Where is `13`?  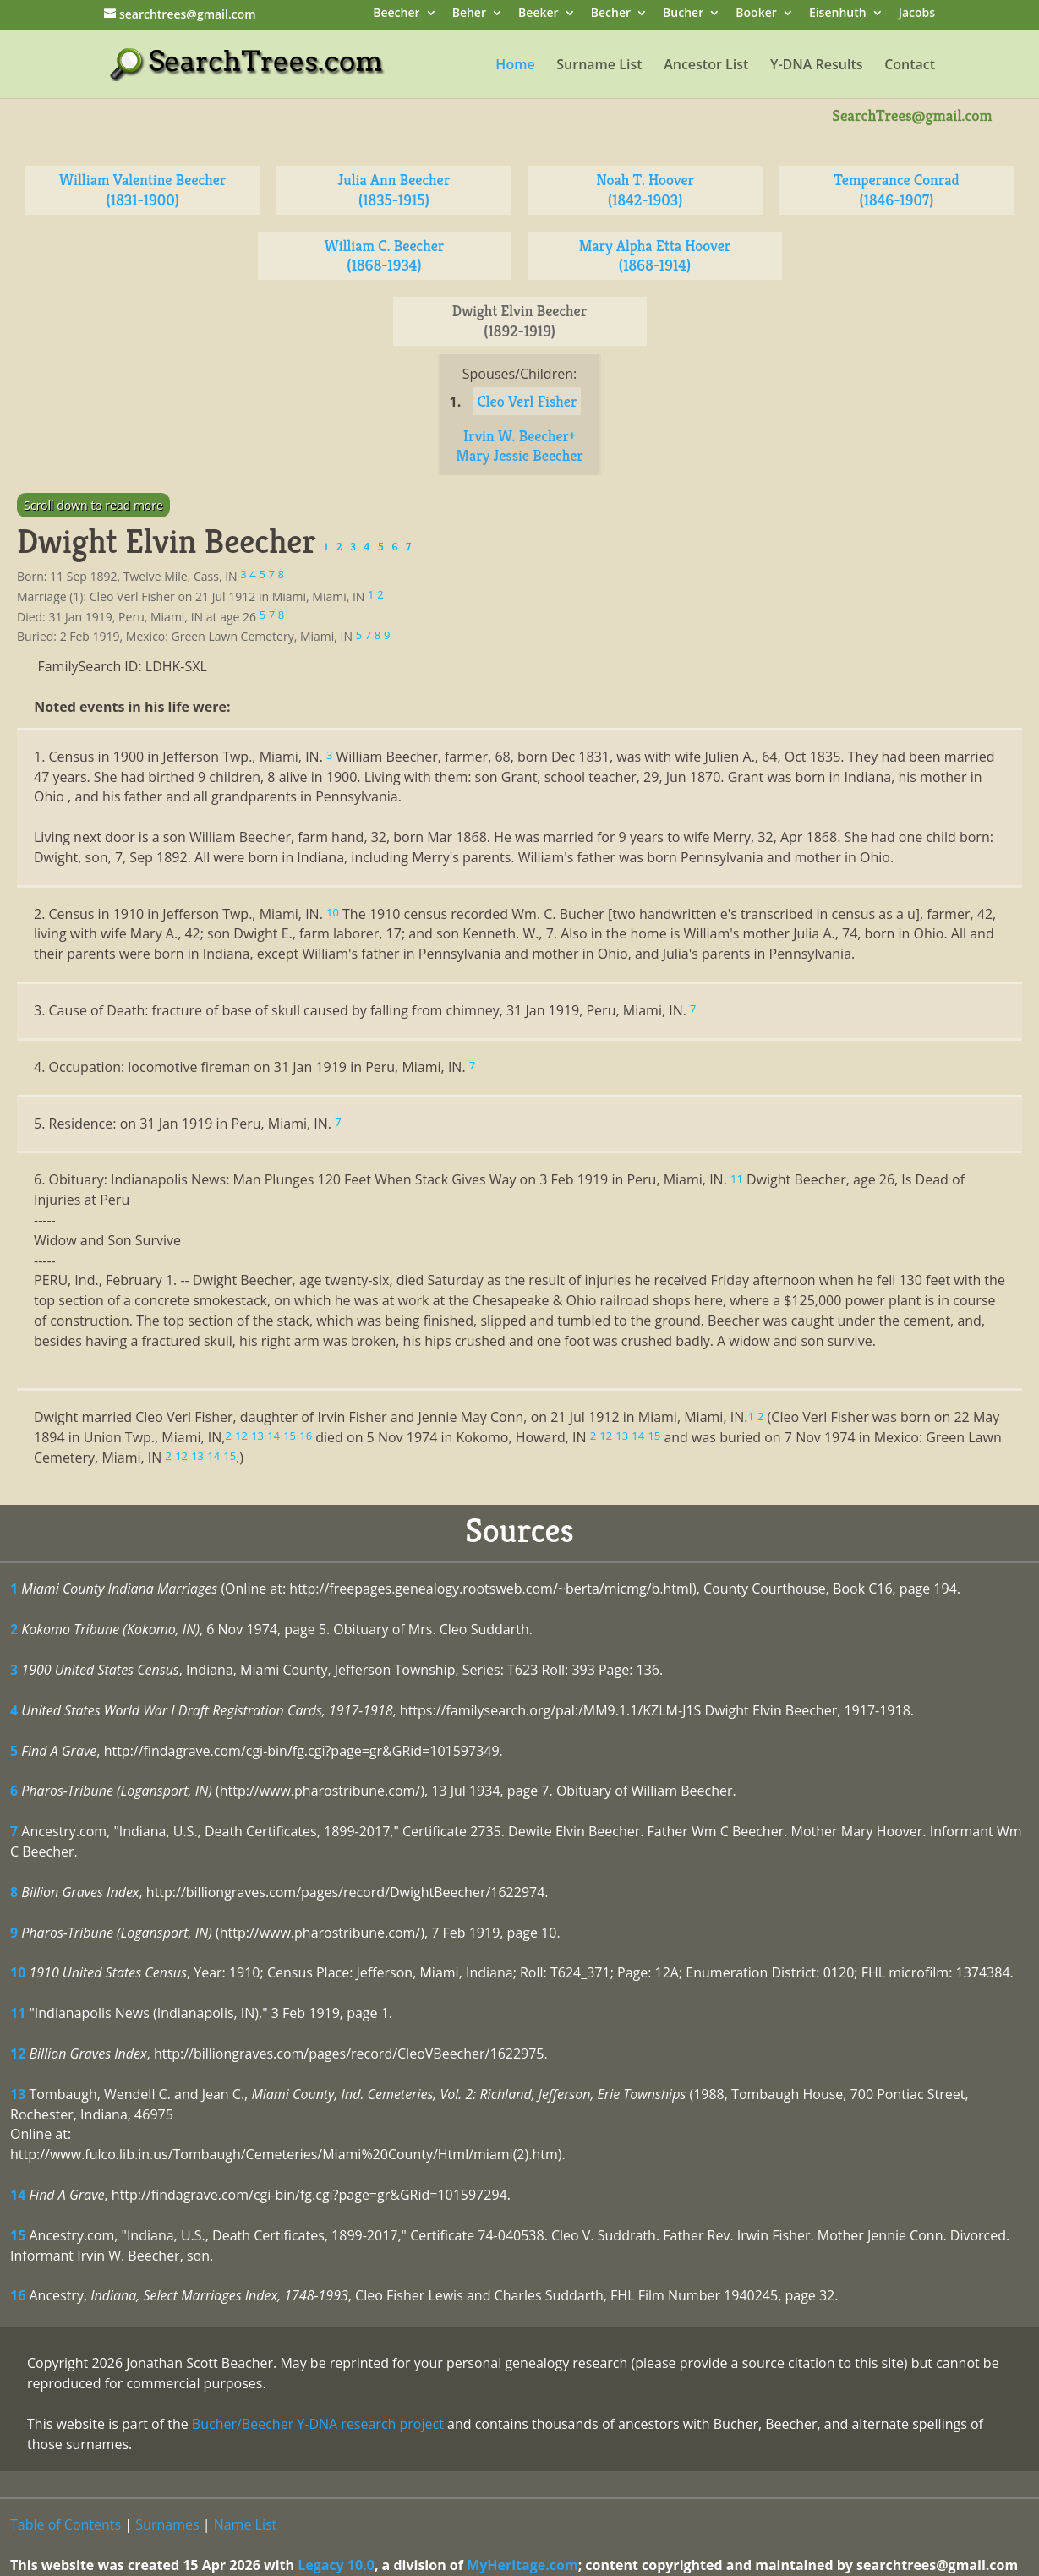 13 is located at coordinates (17, 2094).